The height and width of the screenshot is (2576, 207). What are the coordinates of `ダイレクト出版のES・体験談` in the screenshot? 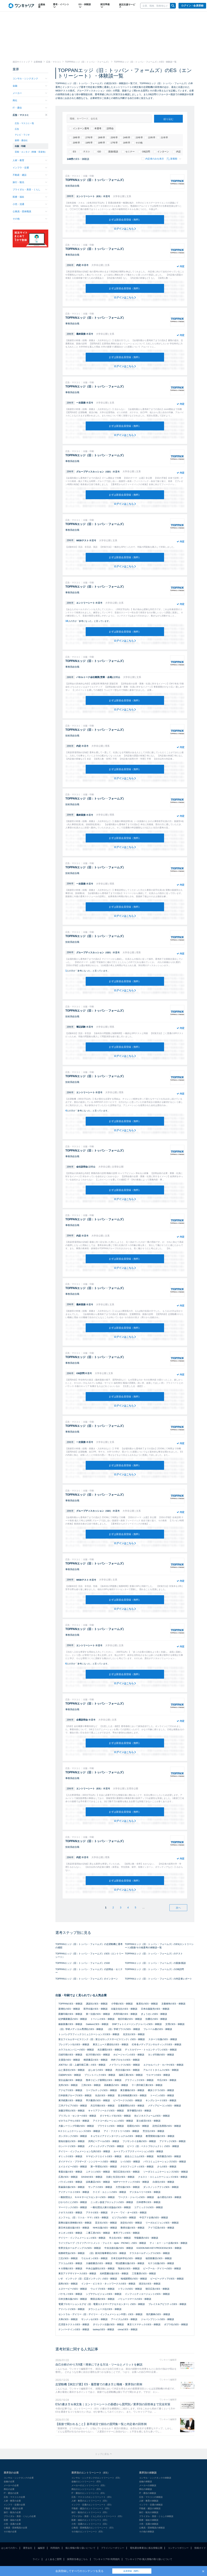 It's located at (108, 2324).